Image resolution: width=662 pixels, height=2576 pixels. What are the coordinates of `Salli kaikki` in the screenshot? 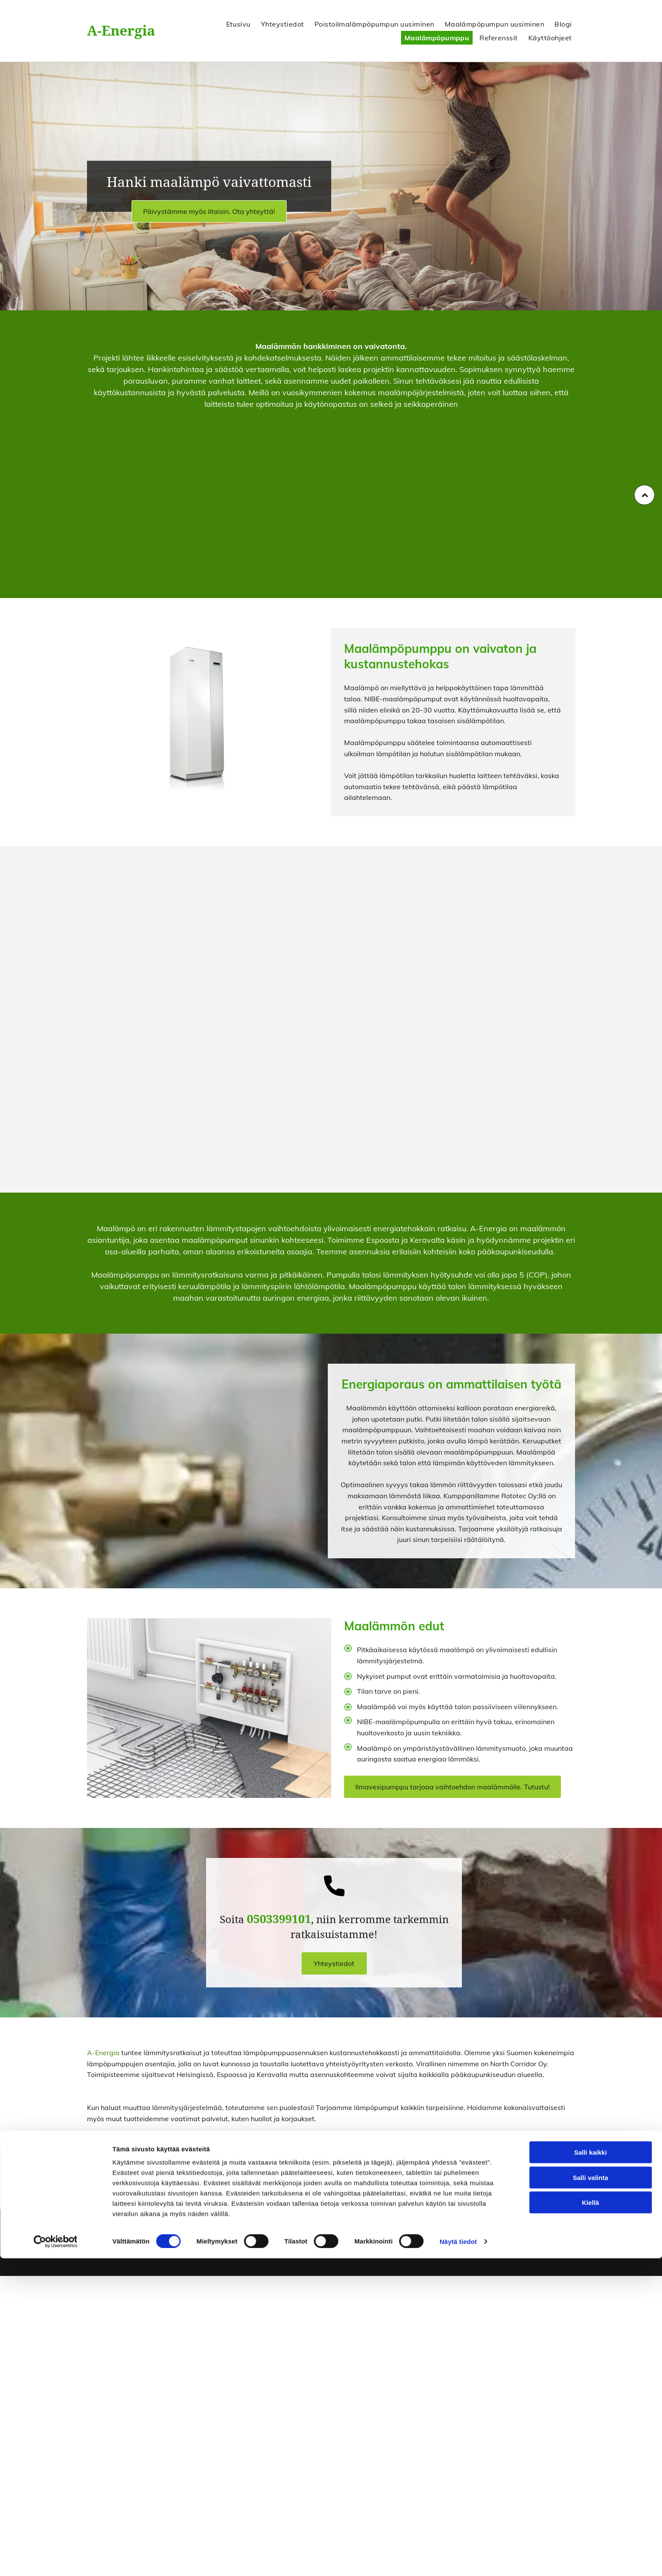 It's located at (590, 2470).